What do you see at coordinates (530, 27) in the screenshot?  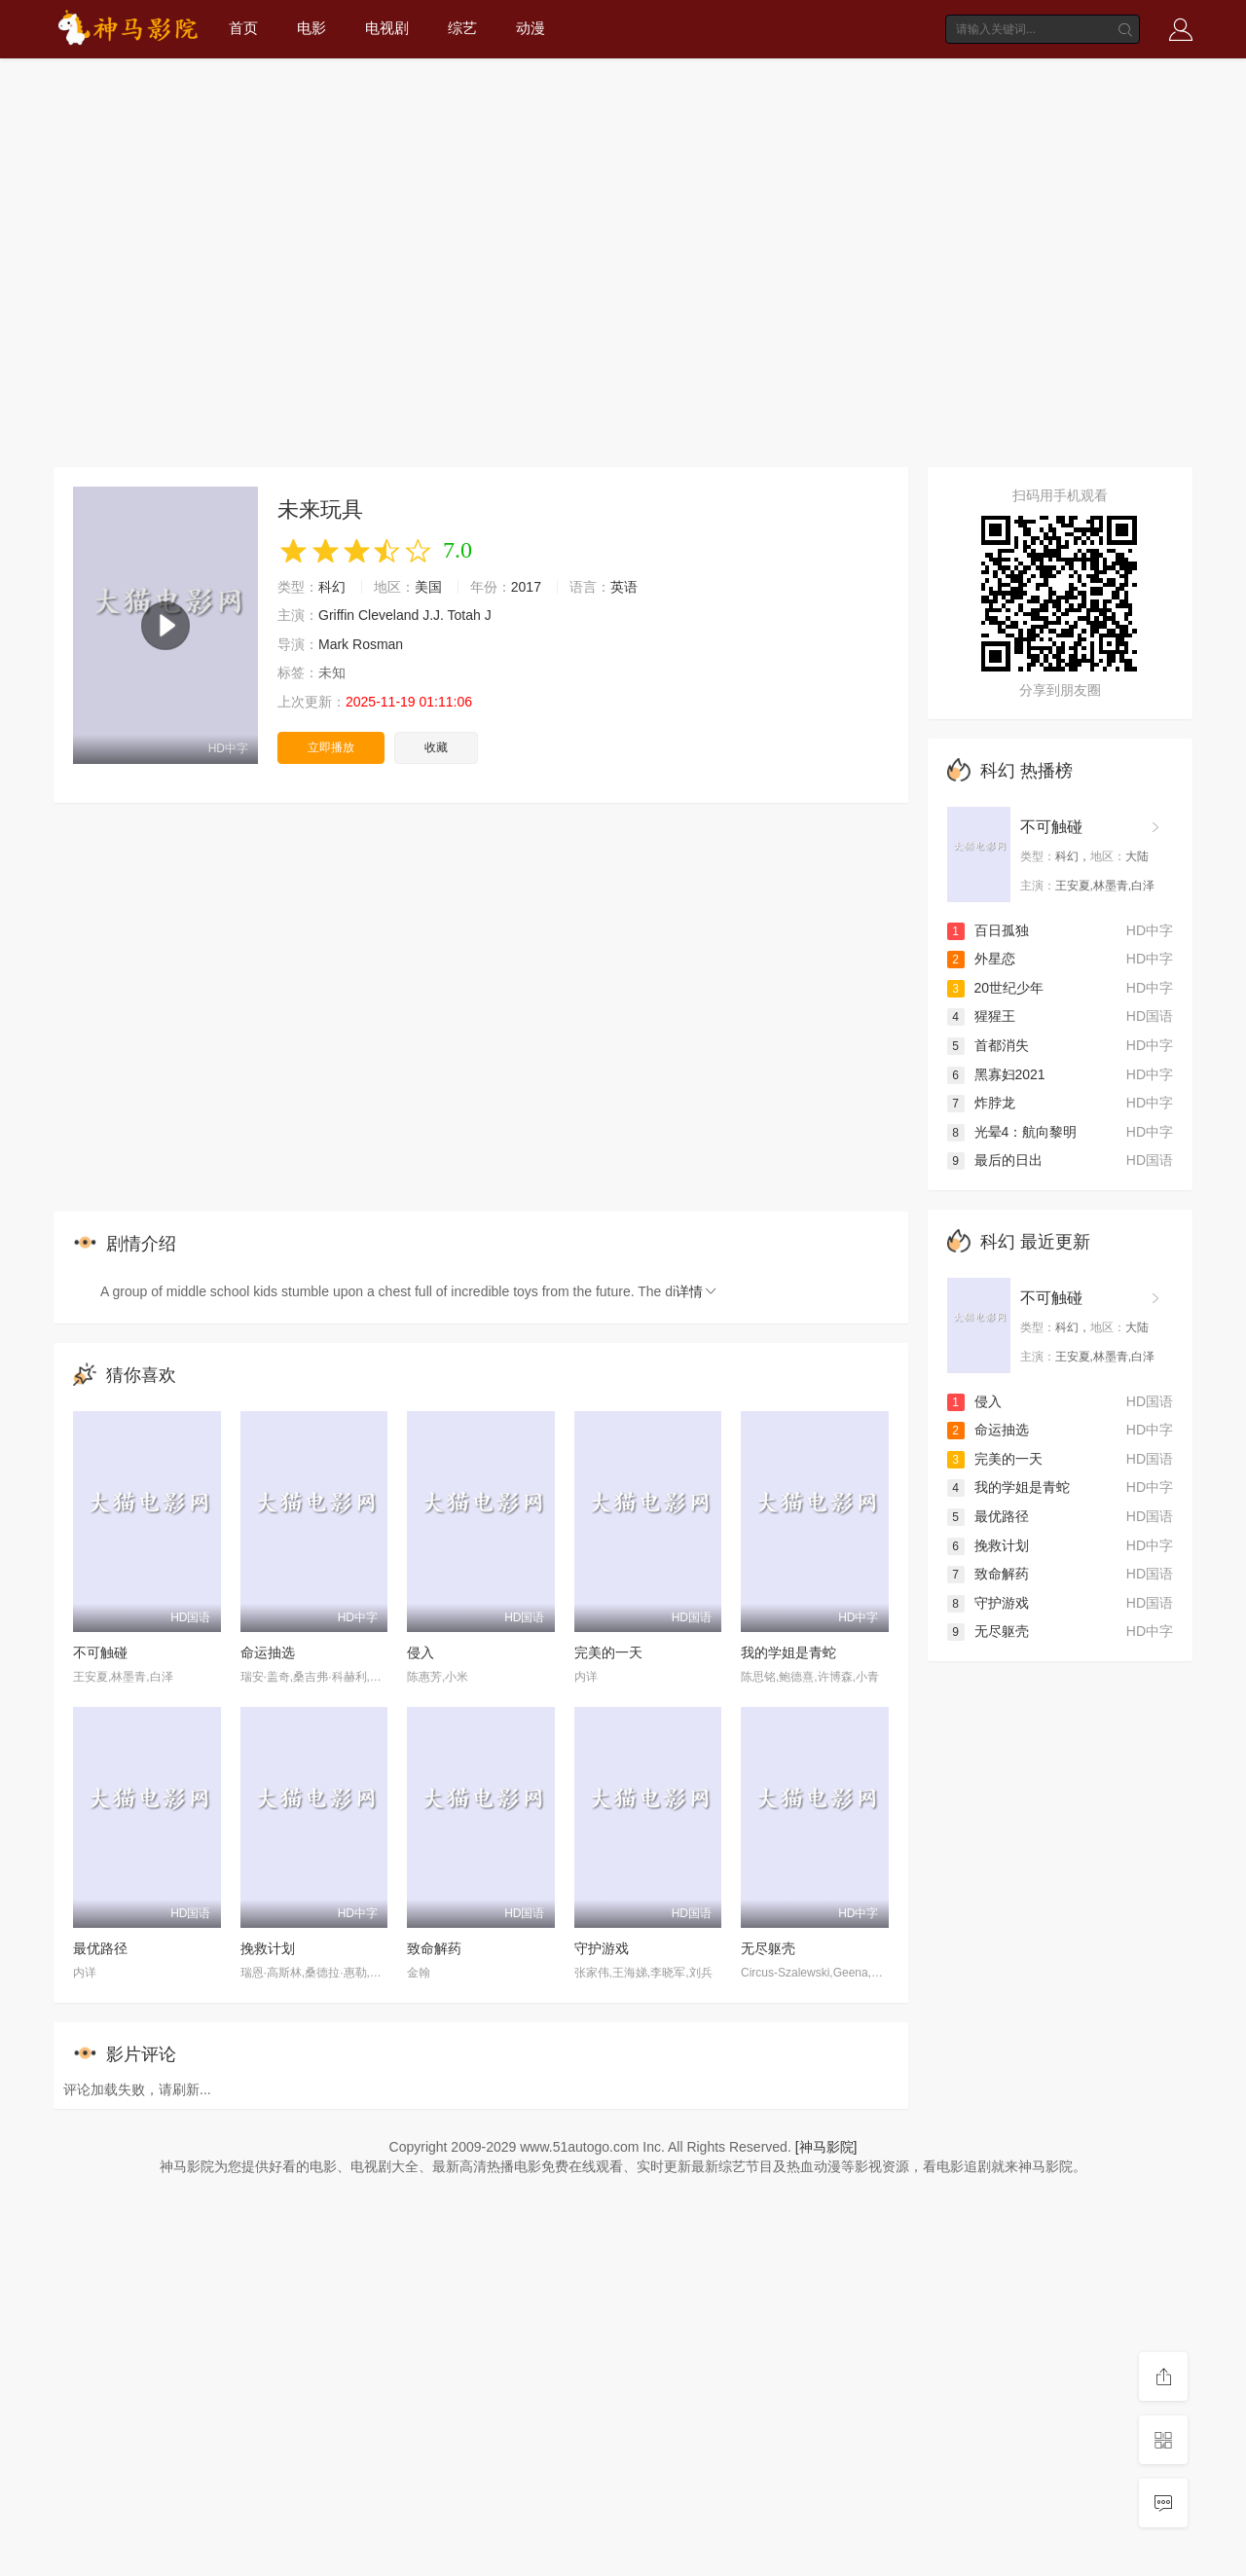 I see `动漫` at bounding box center [530, 27].